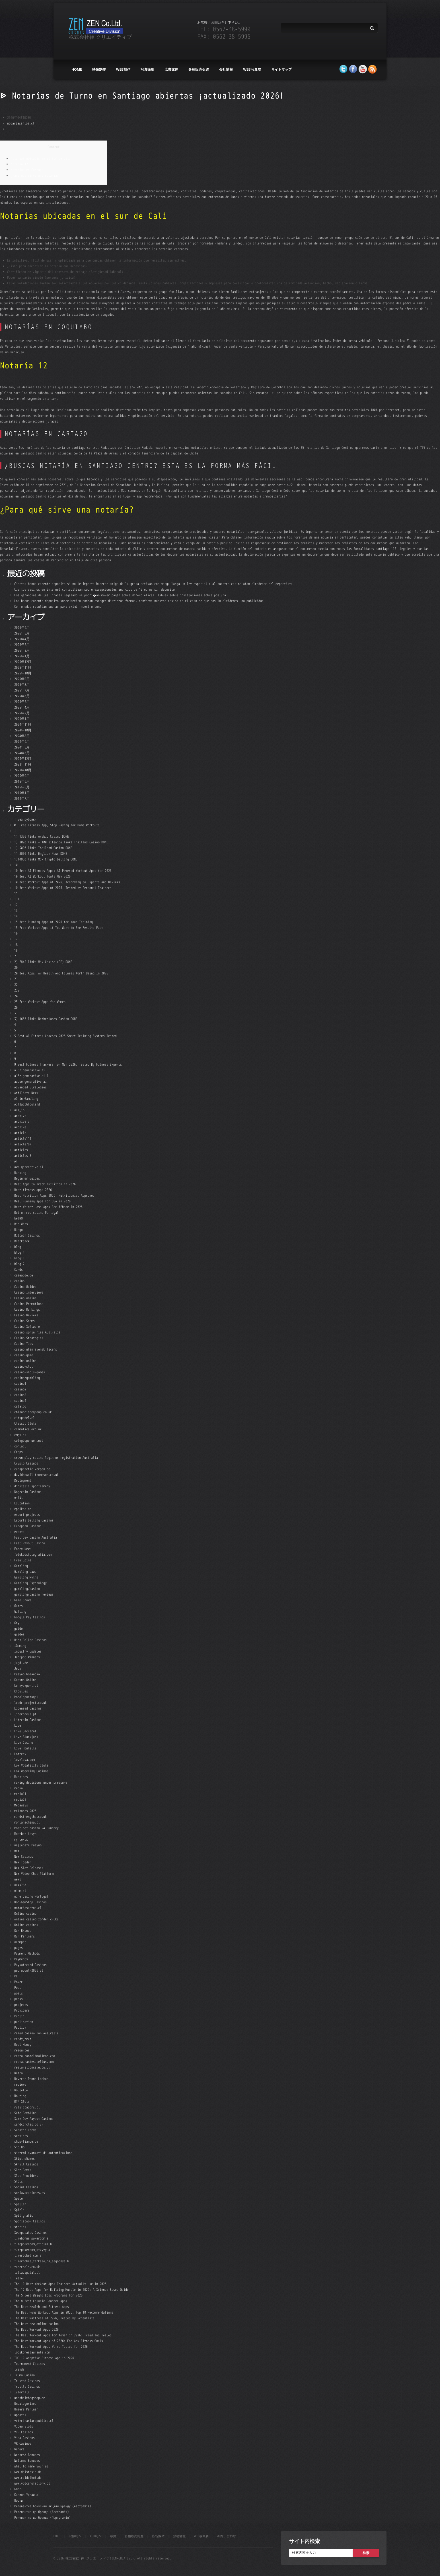 This screenshot has height=2576, width=440. Describe the element at coordinates (21, 2135) in the screenshot. I see `services` at that location.